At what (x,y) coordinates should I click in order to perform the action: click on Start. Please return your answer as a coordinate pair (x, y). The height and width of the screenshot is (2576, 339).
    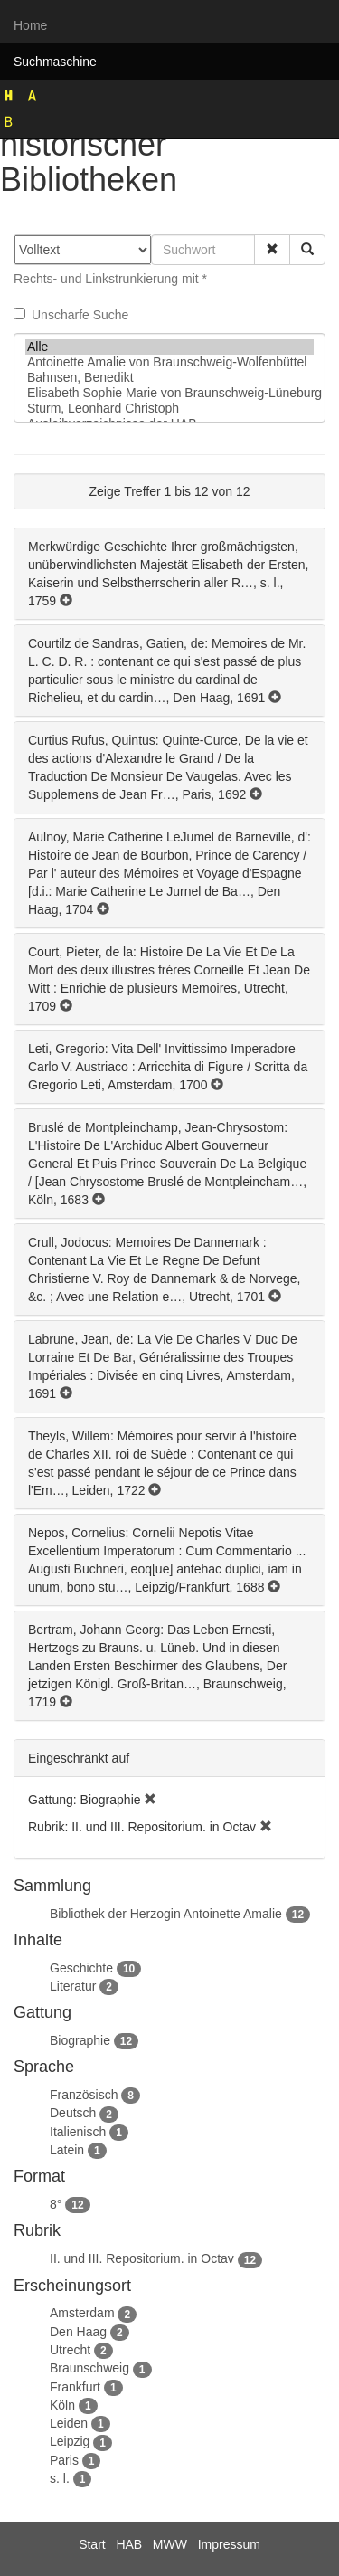
    Looking at the image, I should click on (92, 2544).